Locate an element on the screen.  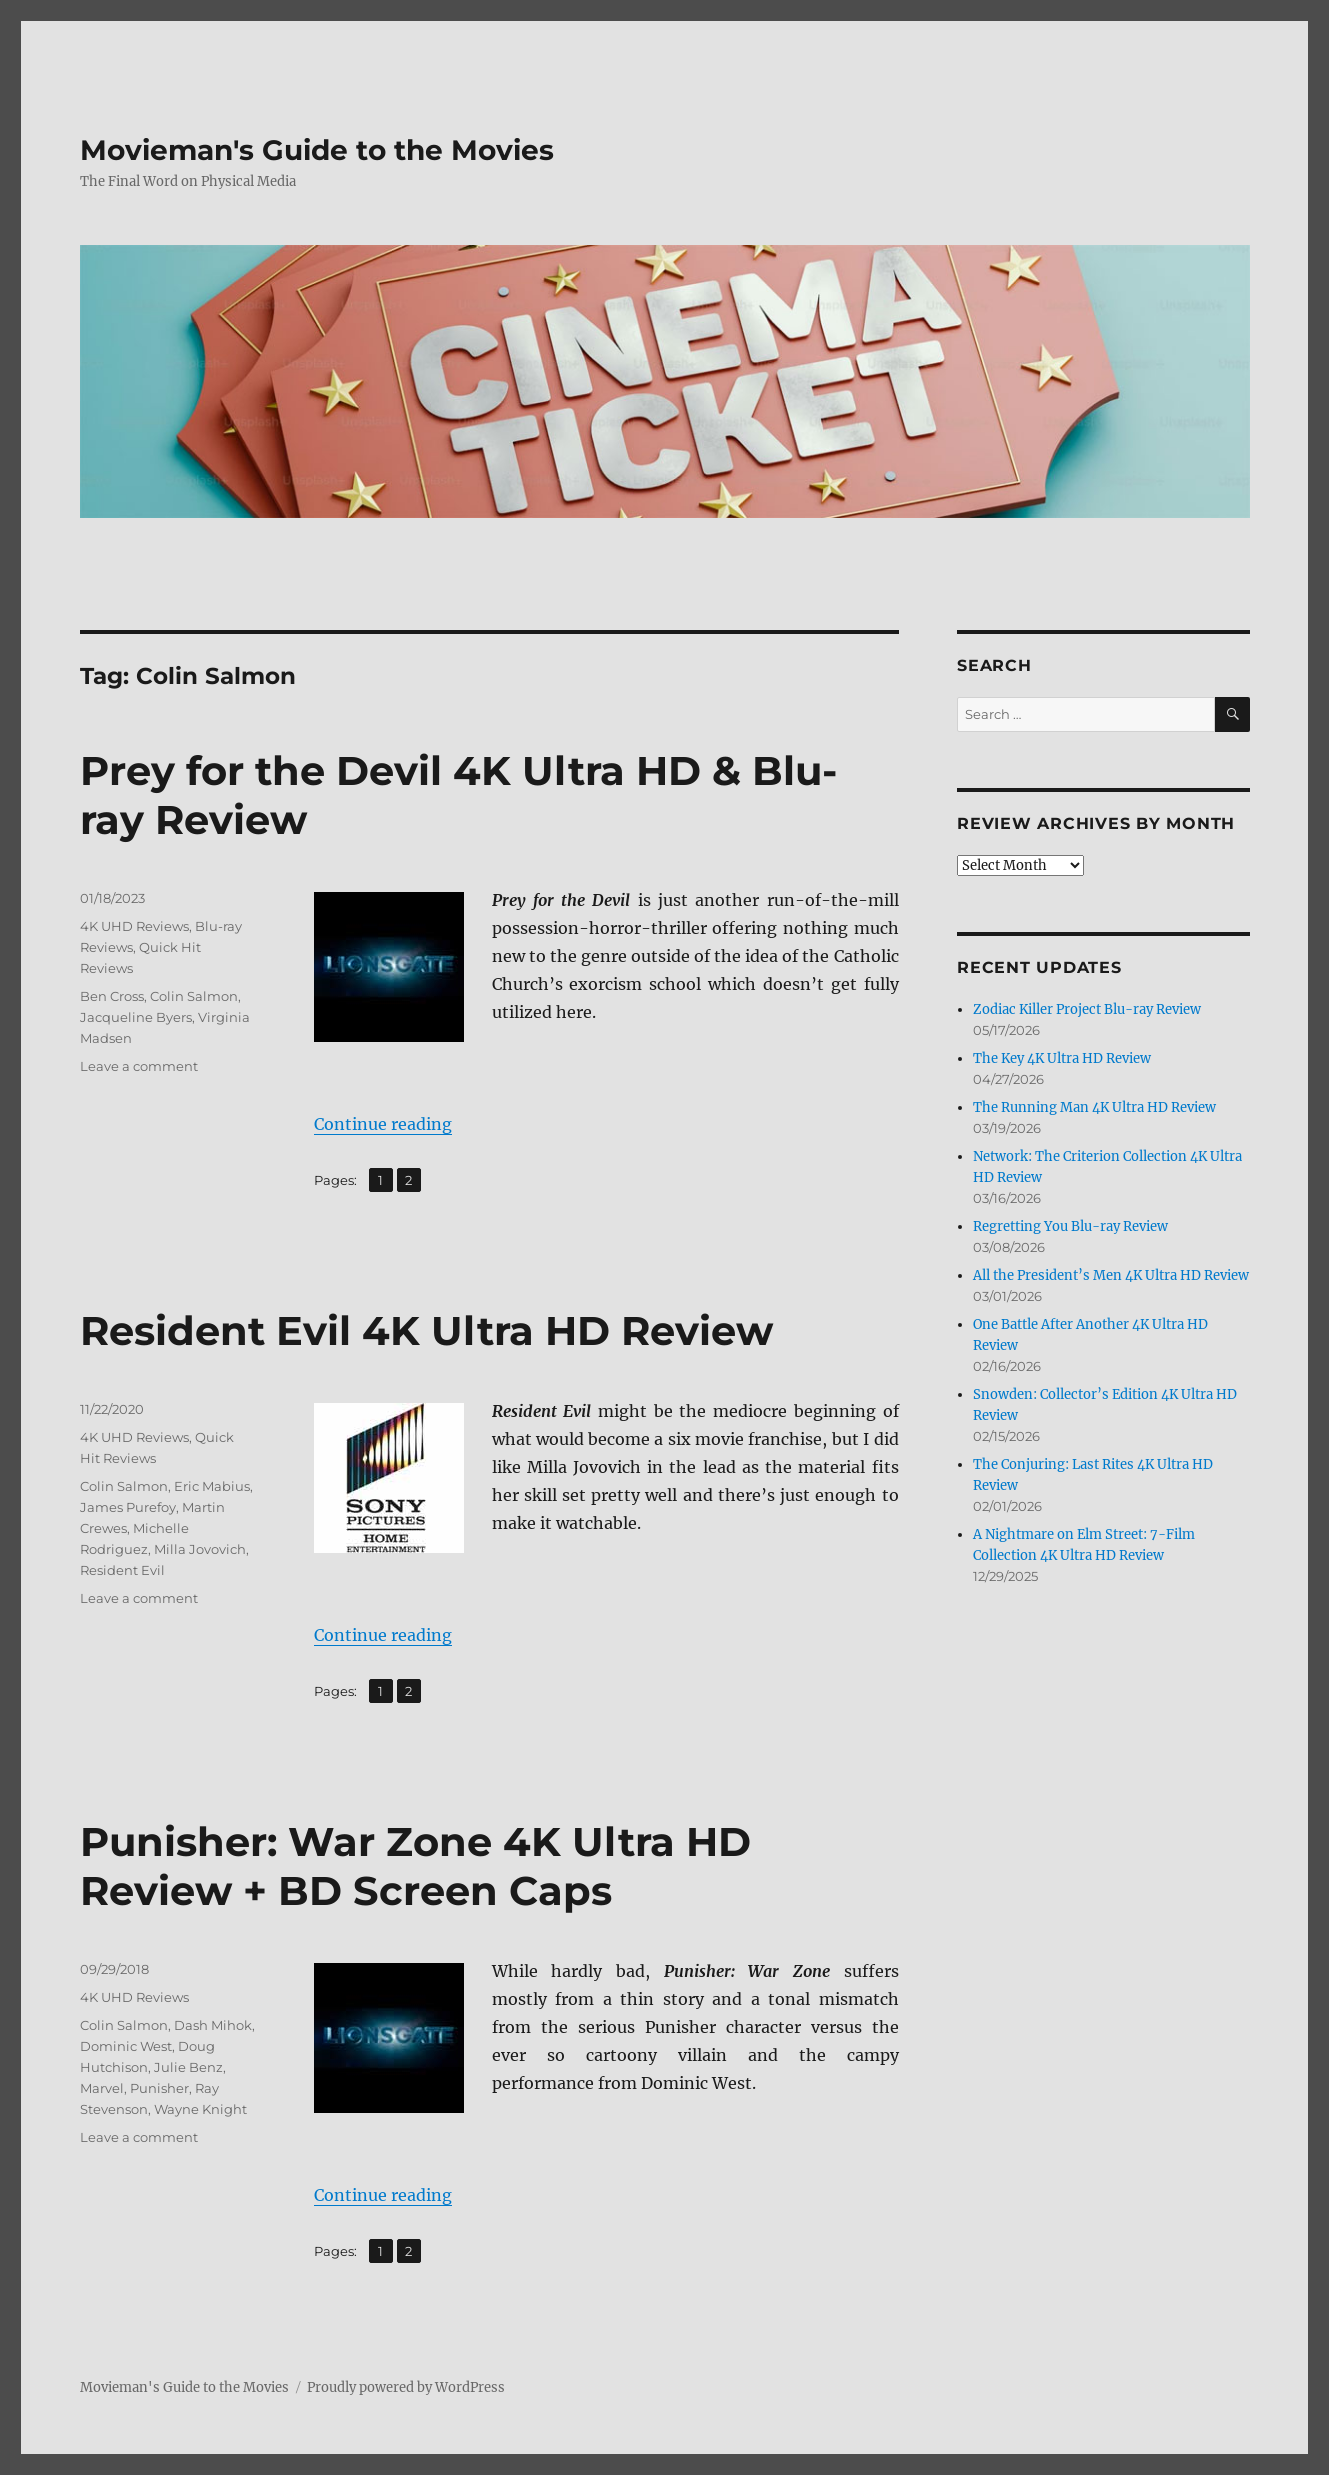
Milla Jovovich is located at coordinates (200, 1549).